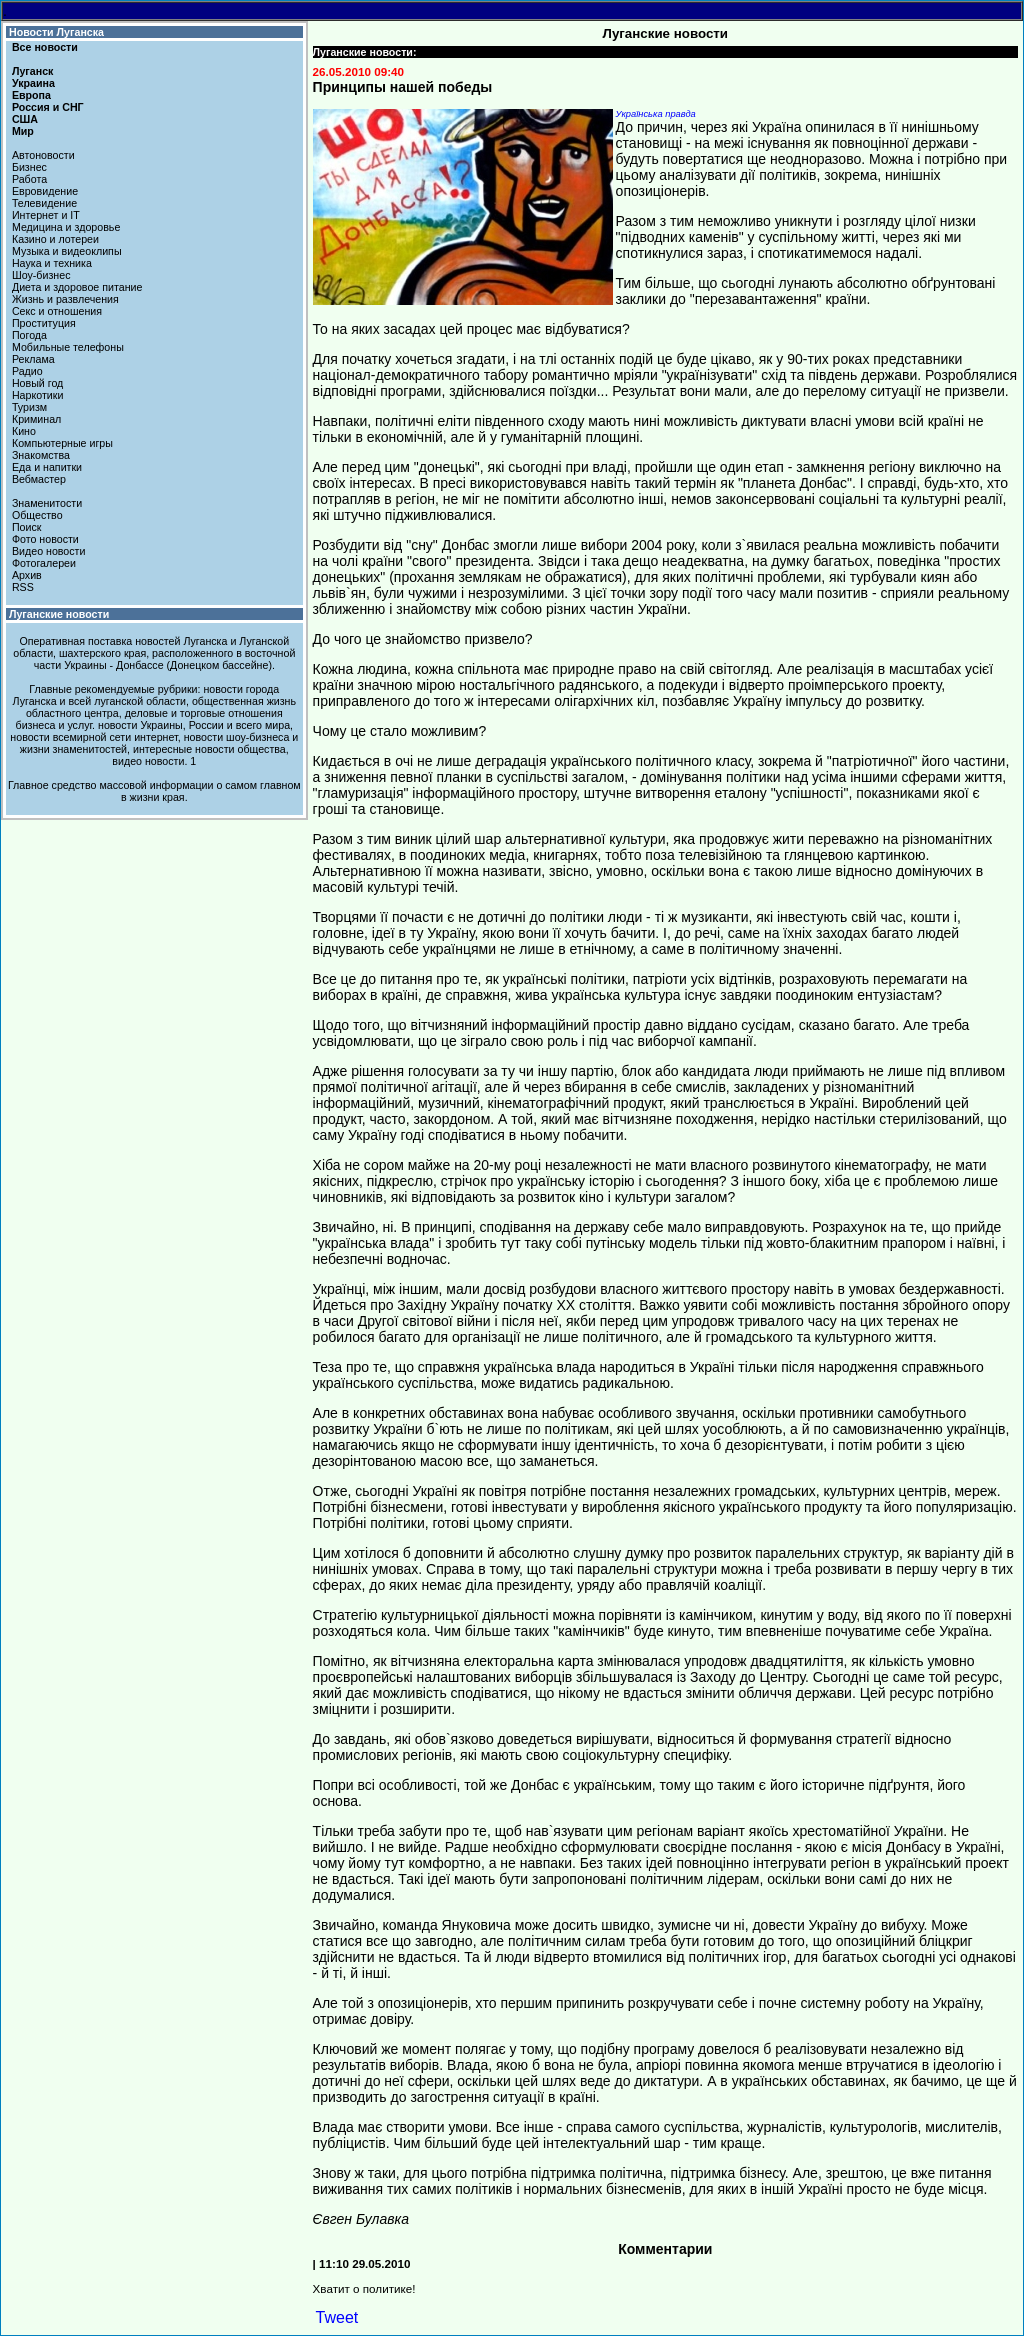  What do you see at coordinates (23, 587) in the screenshot?
I see `RSS` at bounding box center [23, 587].